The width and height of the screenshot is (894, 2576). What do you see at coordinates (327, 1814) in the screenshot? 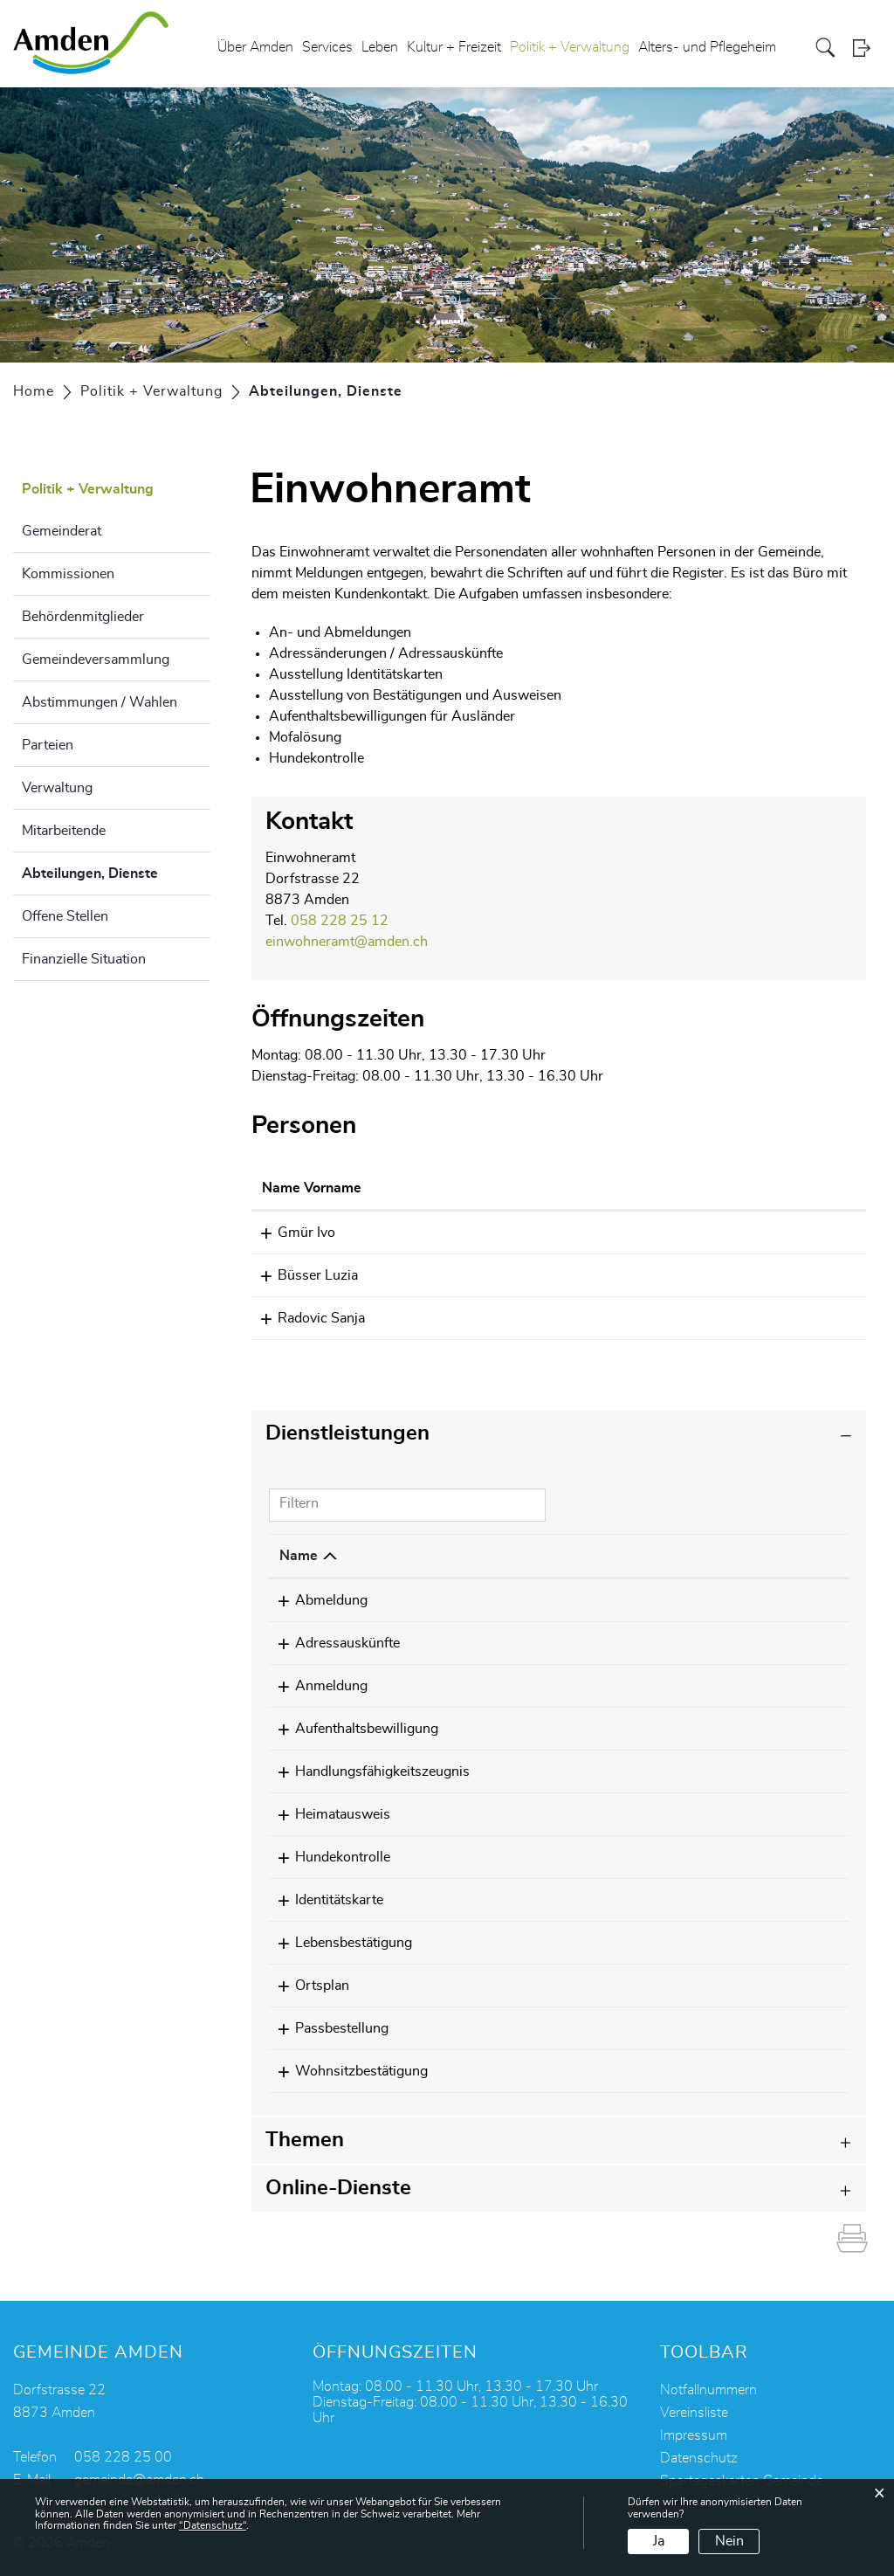
I see `Heimatausweis` at bounding box center [327, 1814].